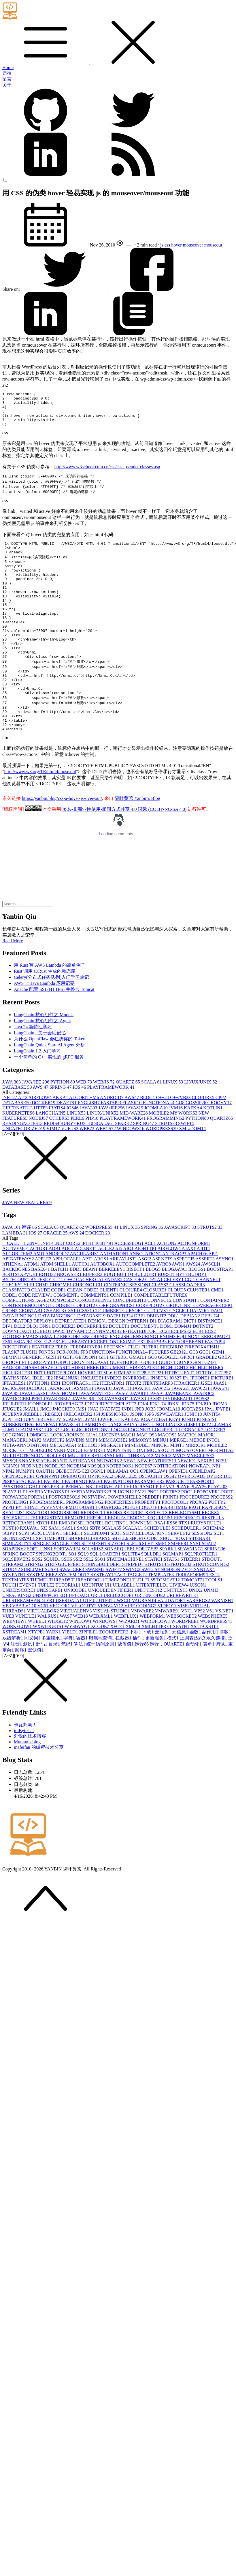 The image size is (236, 2576). Describe the element at coordinates (178, 1523) in the screenshot. I see `PARQUET` at that location.